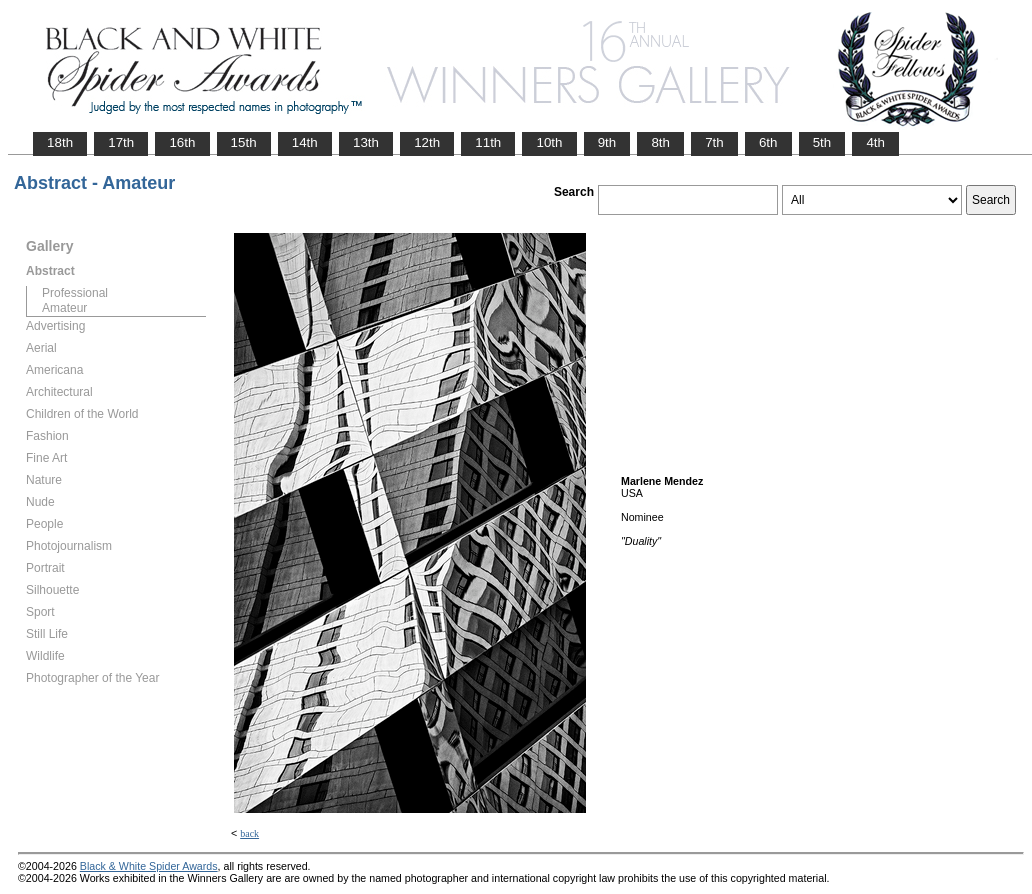 The image size is (1032, 894). What do you see at coordinates (660, 142) in the screenshot?
I see `8th` at bounding box center [660, 142].